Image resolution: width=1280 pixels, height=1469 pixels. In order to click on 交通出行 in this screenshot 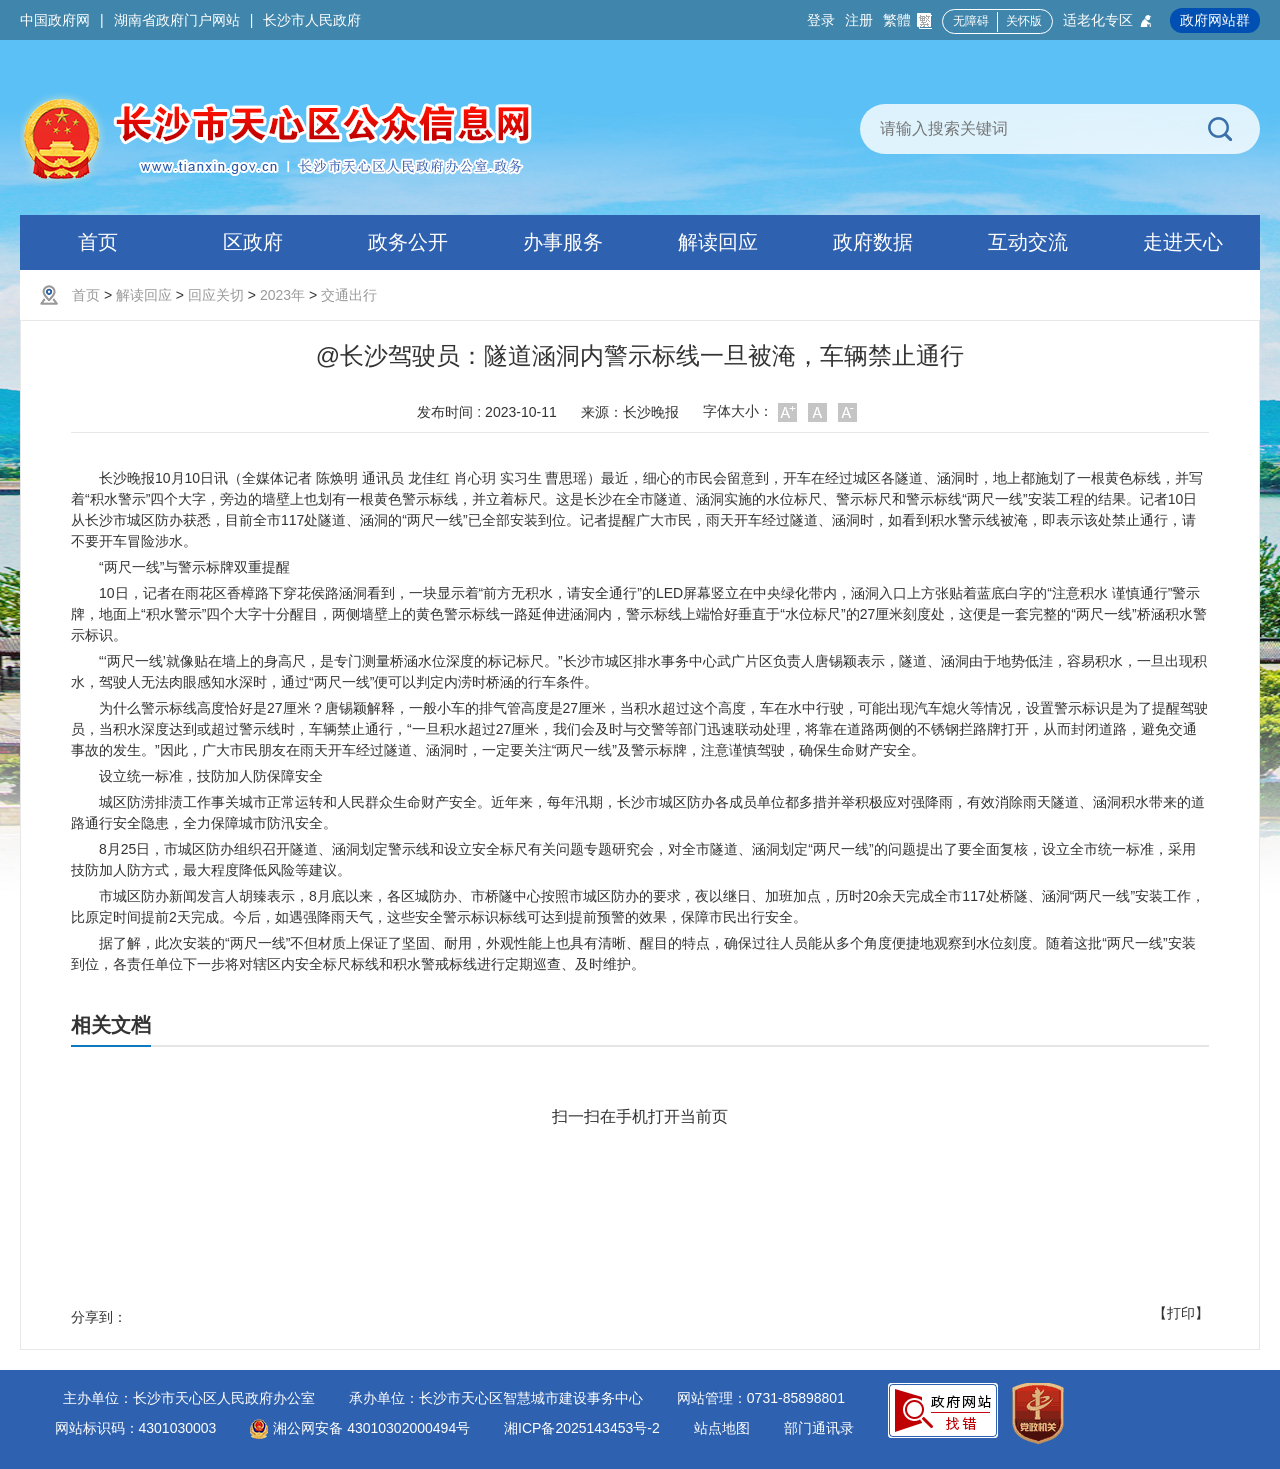, I will do `click(349, 295)`.